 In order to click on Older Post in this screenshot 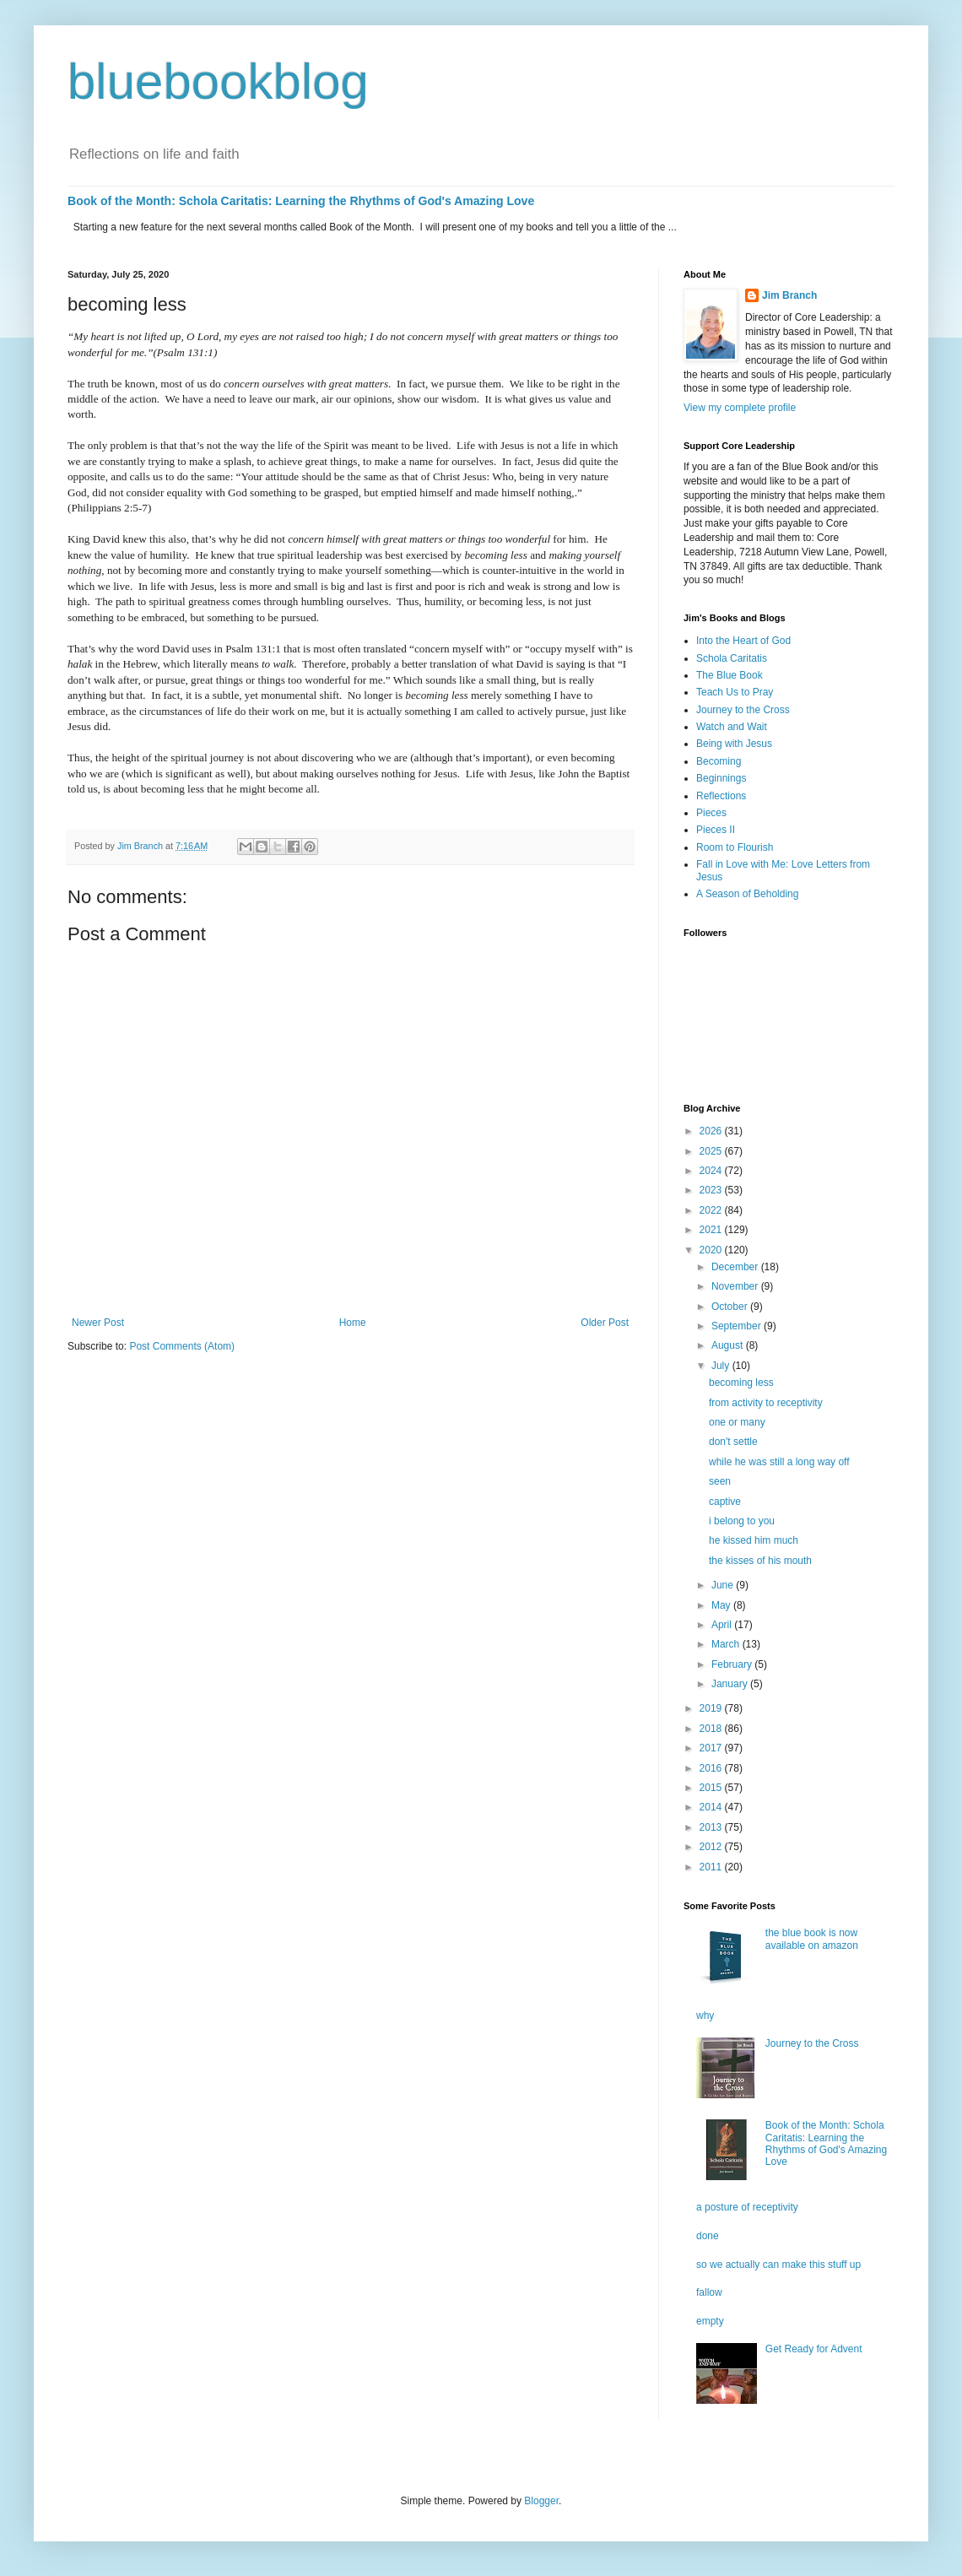, I will do `click(605, 1323)`.